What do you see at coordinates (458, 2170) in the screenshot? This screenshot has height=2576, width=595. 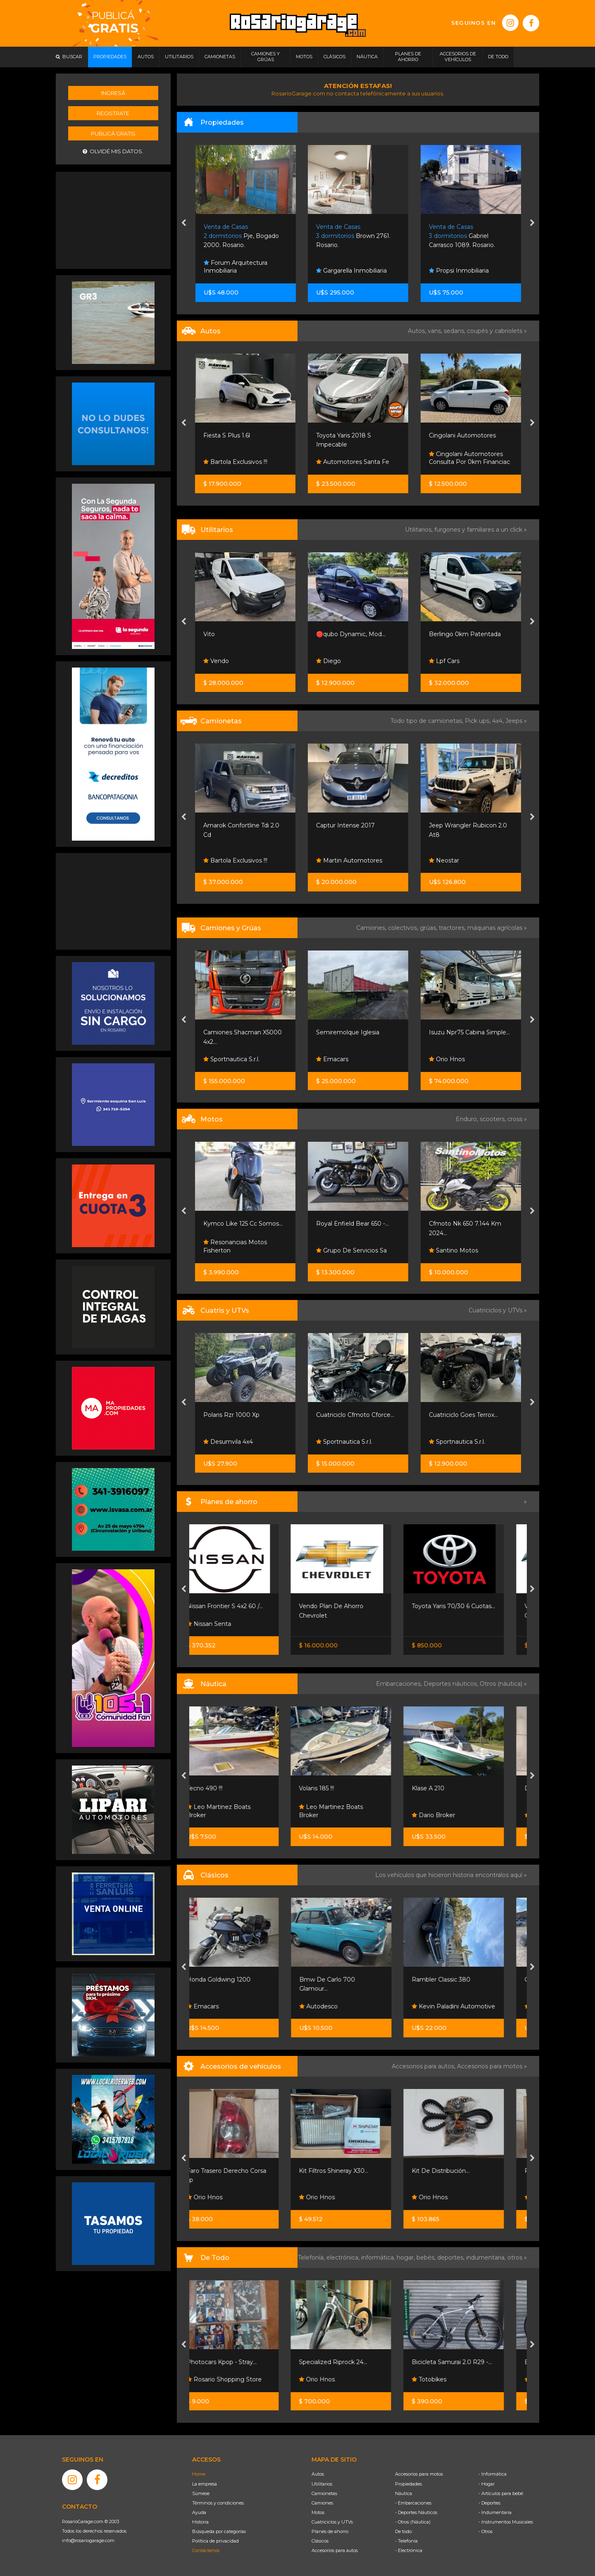 I see `Kit De Distribución...` at bounding box center [458, 2170].